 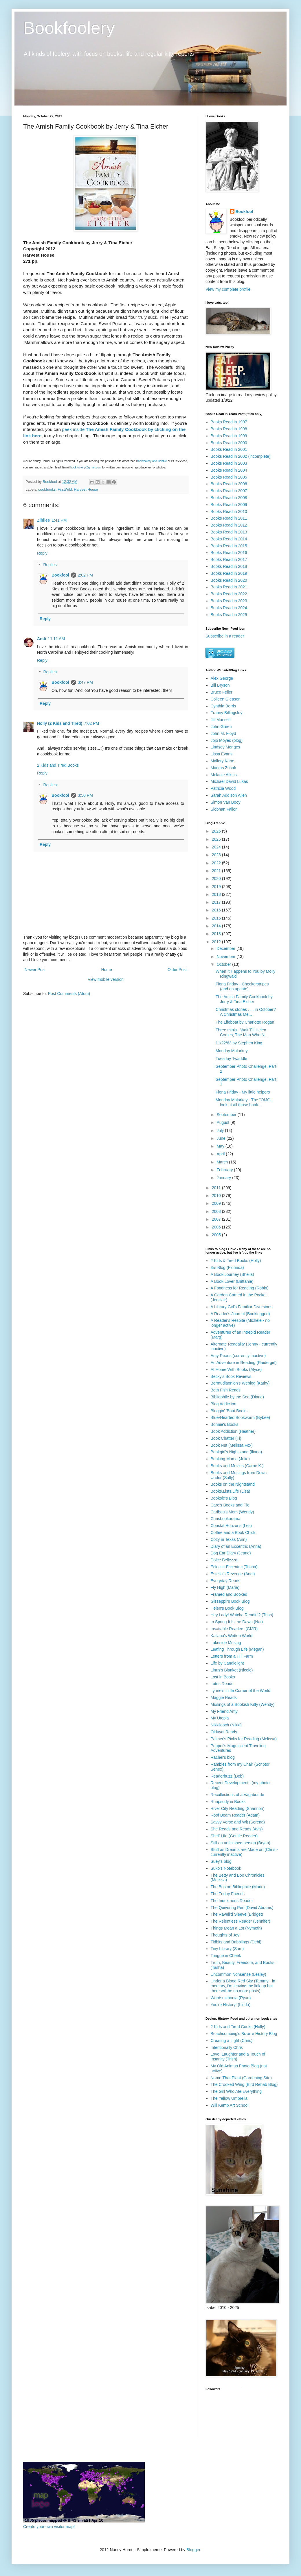 I want to click on A Fondness for Reading (Robin), so click(x=240, y=1288).